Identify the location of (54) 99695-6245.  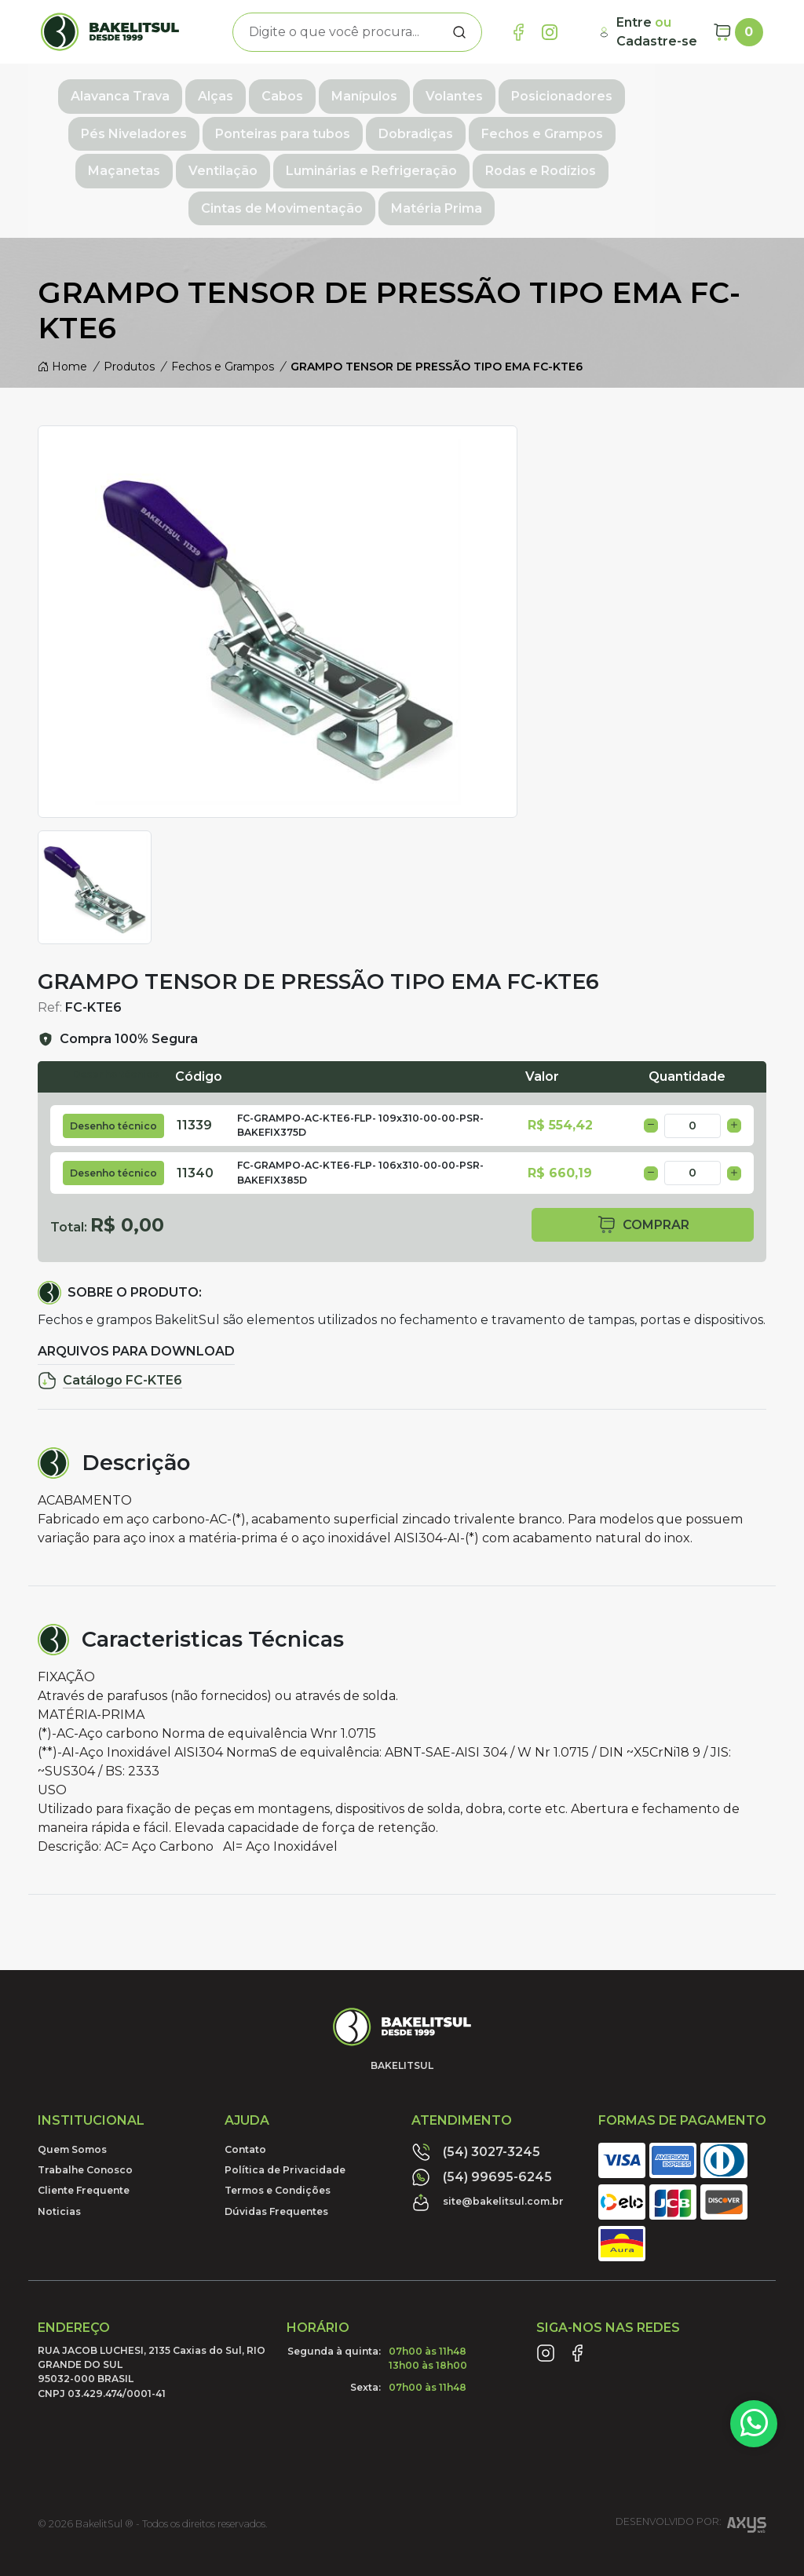
(481, 2127).